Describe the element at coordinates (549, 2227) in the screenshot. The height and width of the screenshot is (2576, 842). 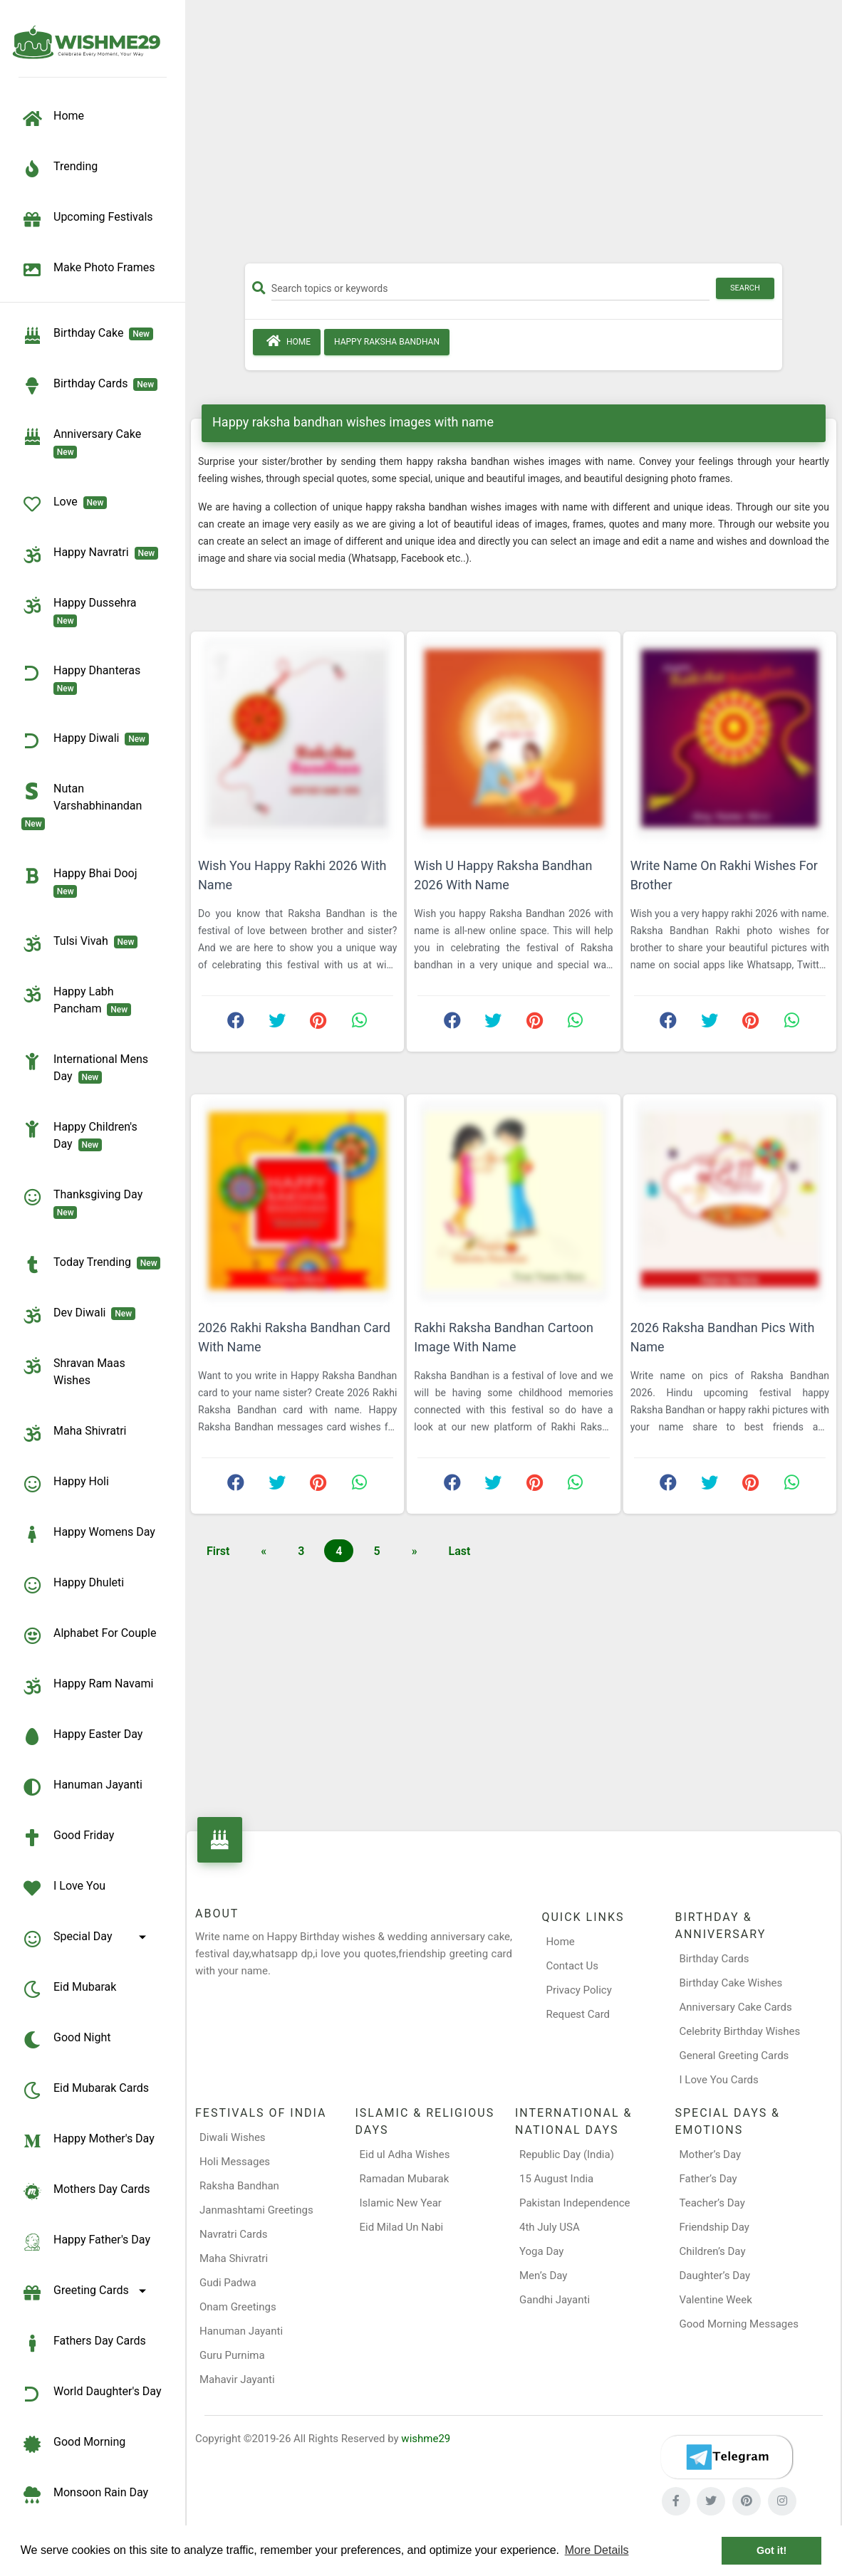
I see `4th July USA` at that location.